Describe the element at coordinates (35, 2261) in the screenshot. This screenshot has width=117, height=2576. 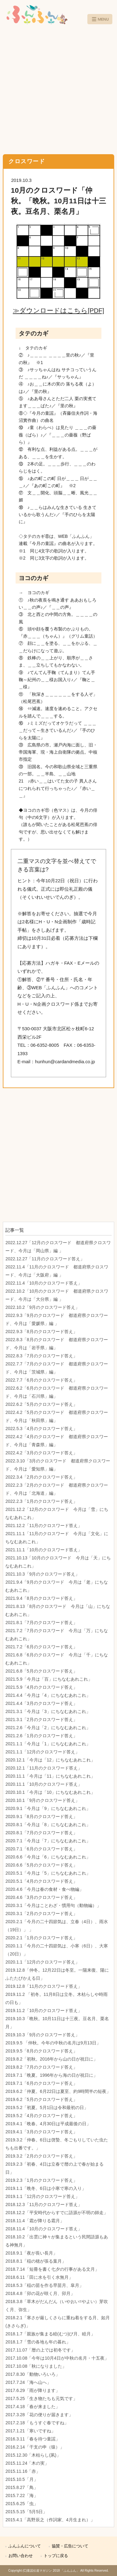
I see `2018.8.1「稲の穂が張る葉月」` at that location.